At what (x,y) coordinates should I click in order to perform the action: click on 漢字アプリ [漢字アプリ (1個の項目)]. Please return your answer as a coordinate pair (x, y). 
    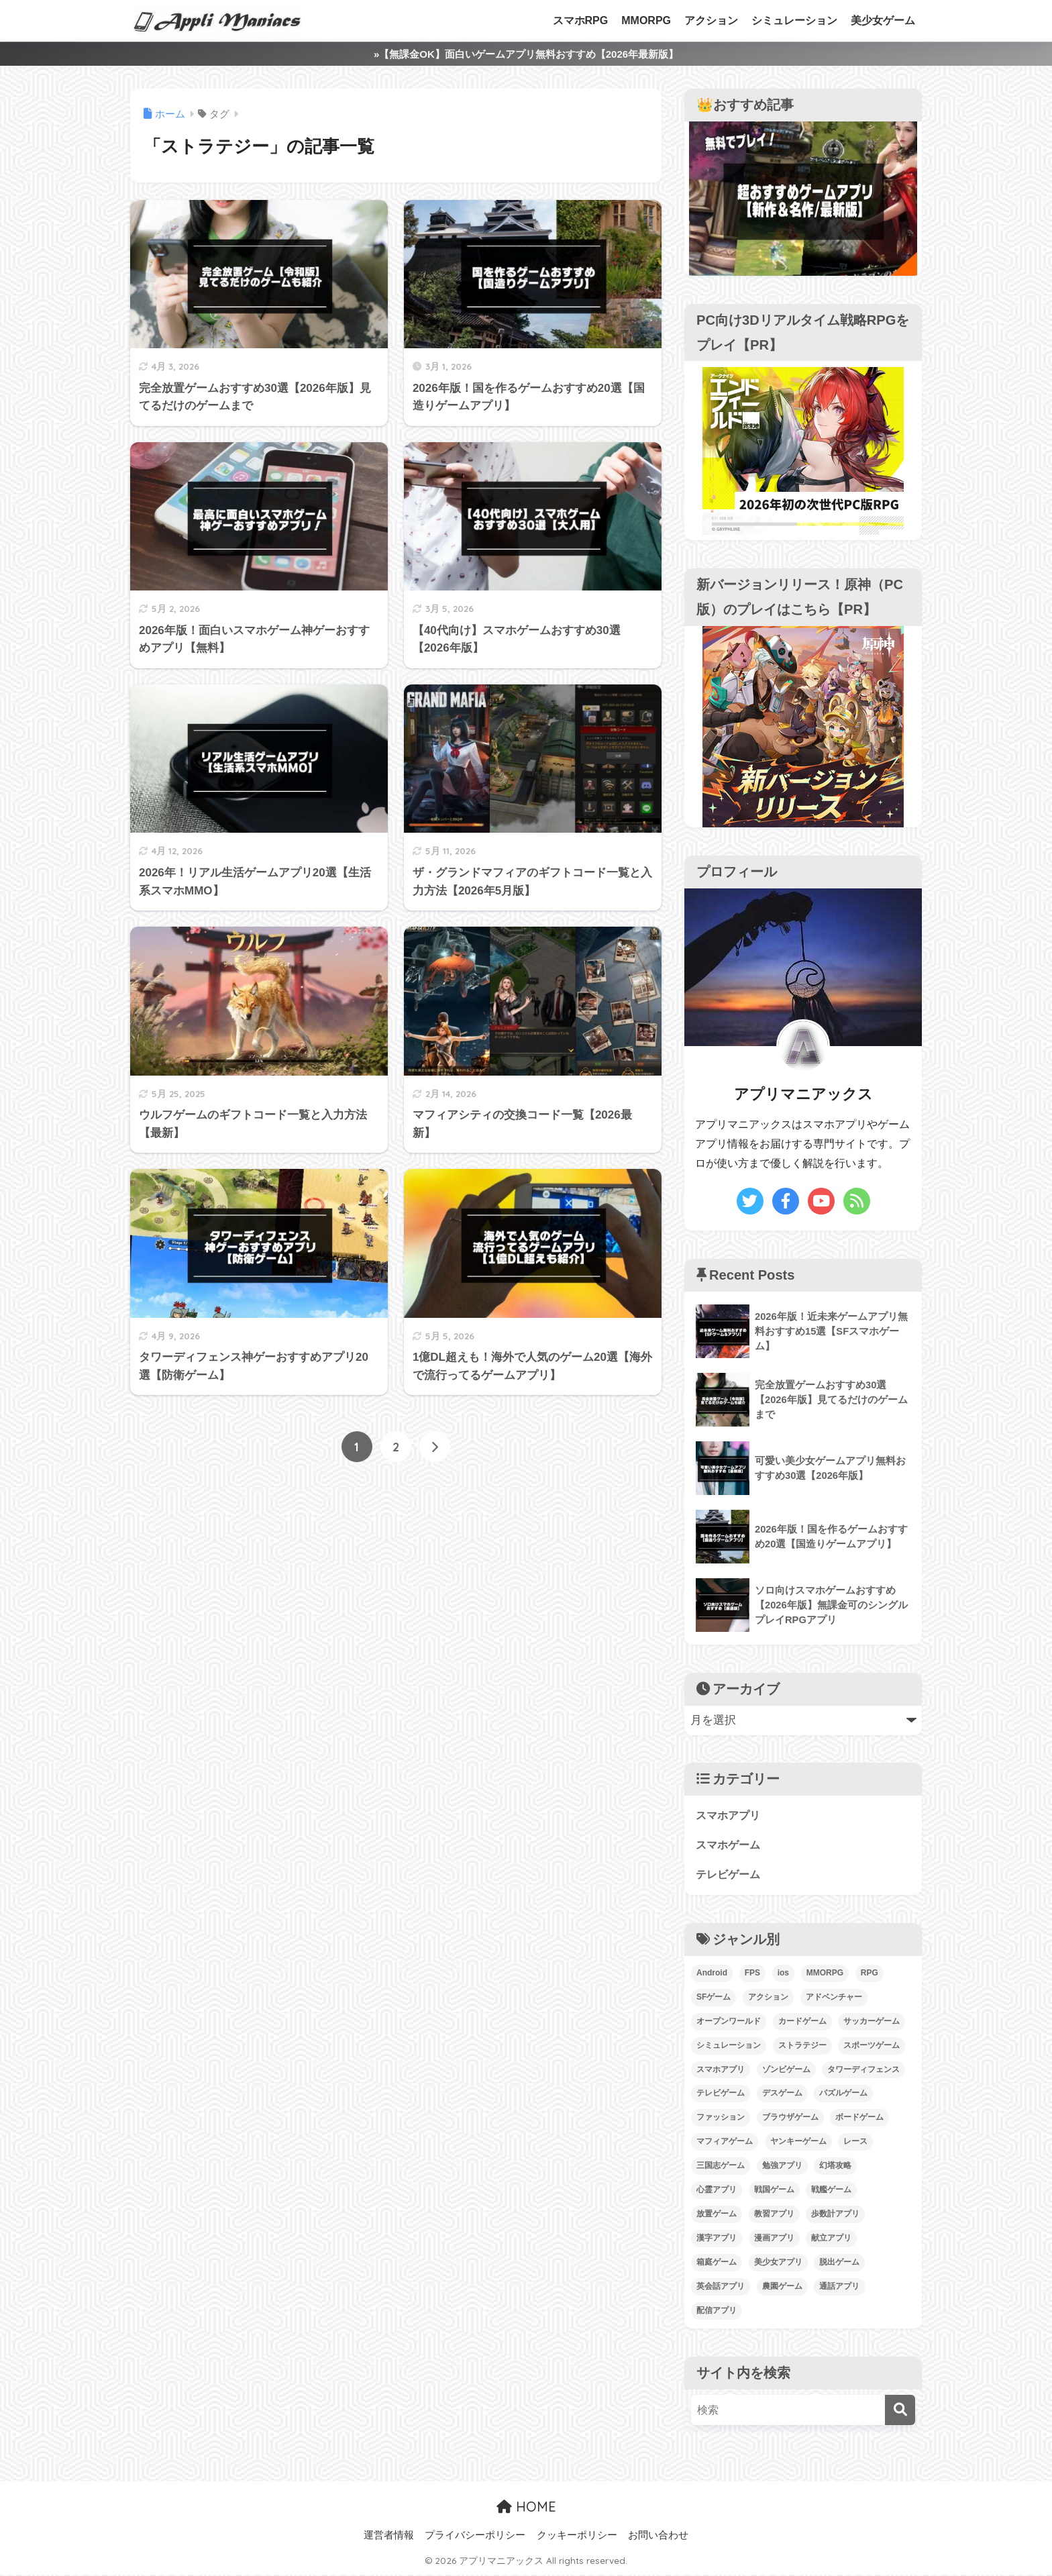
    Looking at the image, I should click on (716, 2240).